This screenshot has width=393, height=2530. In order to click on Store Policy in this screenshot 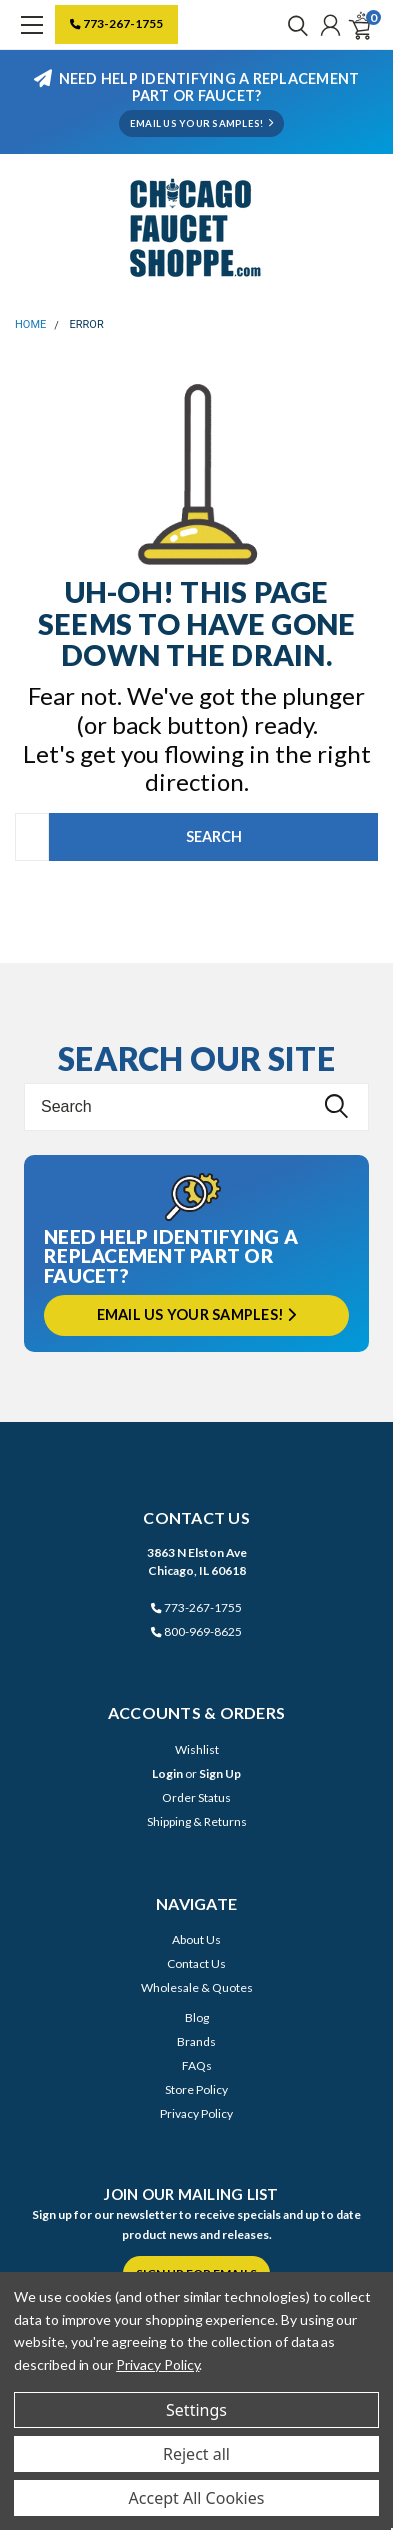, I will do `click(196, 2089)`.